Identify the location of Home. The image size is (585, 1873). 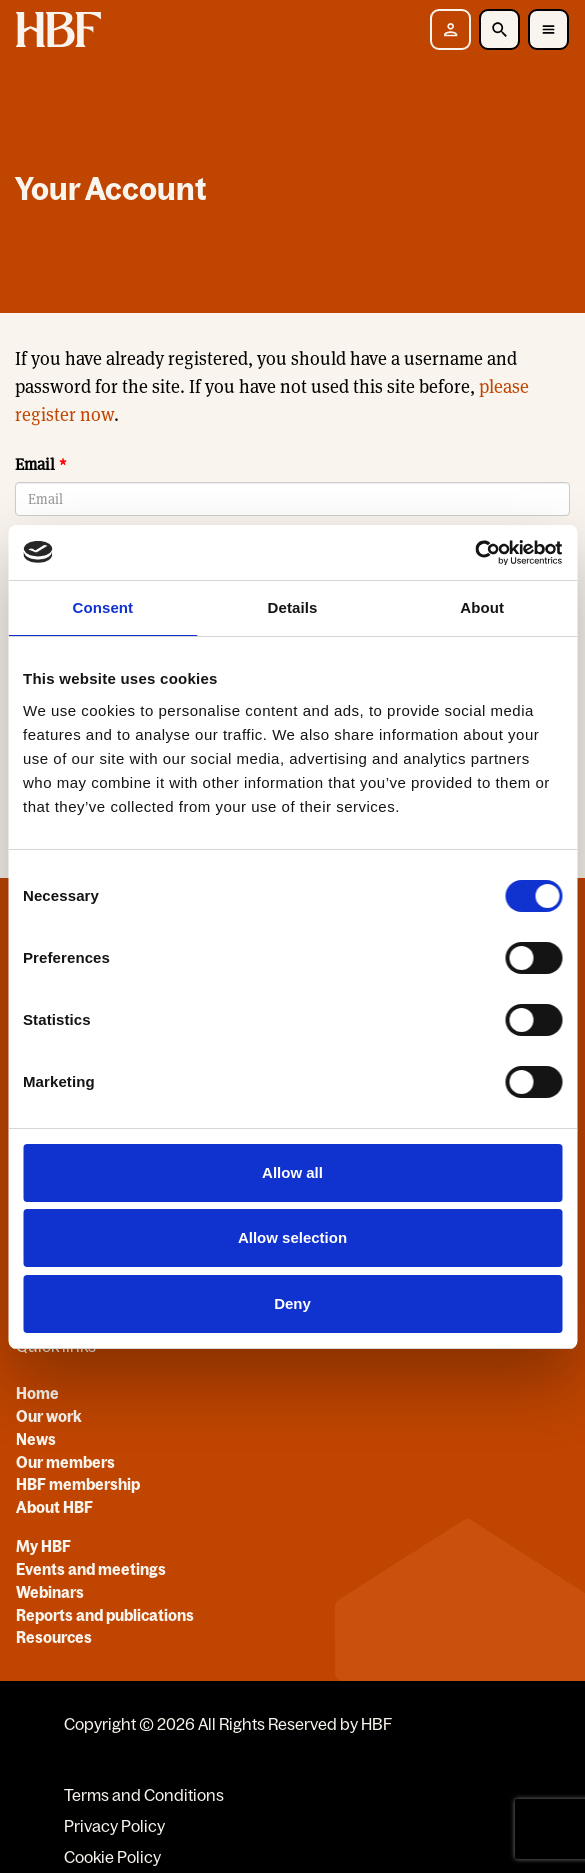
(37, 1393).